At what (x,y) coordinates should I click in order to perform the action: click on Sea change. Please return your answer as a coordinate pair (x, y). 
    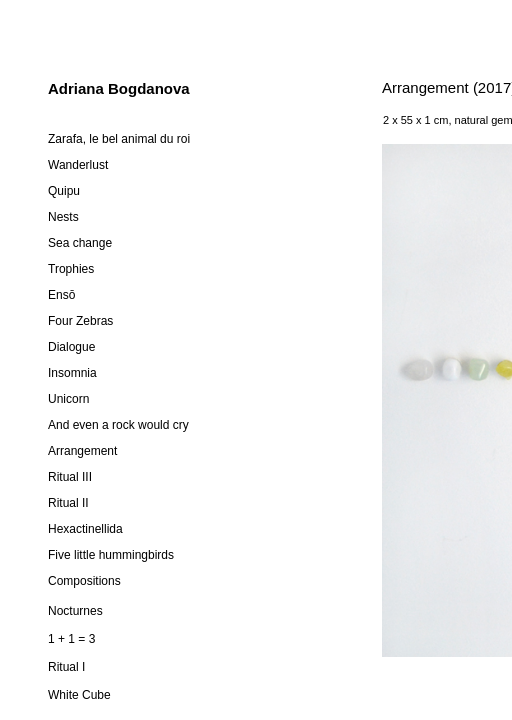
    Looking at the image, I should click on (80, 243).